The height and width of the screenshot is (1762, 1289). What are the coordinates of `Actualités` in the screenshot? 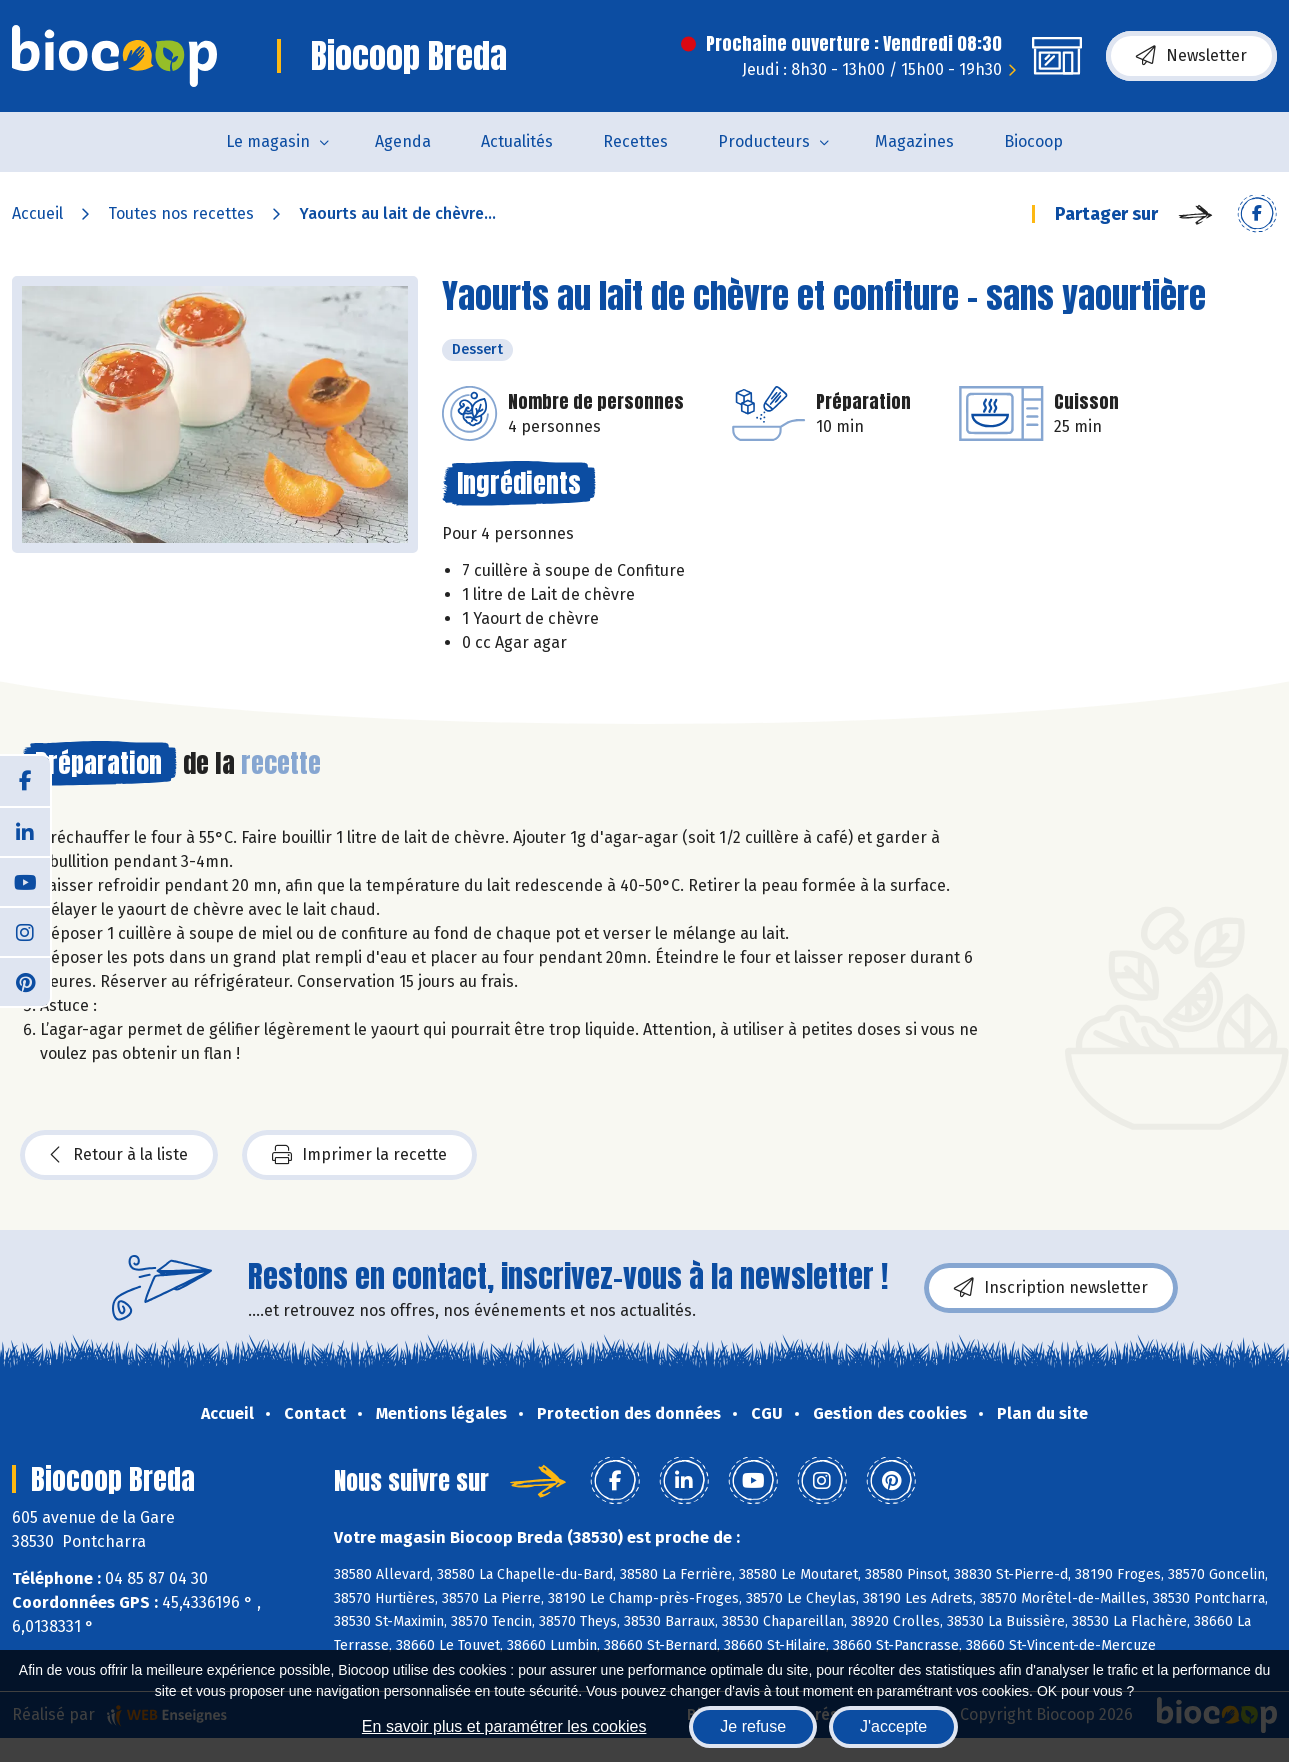 It's located at (517, 141).